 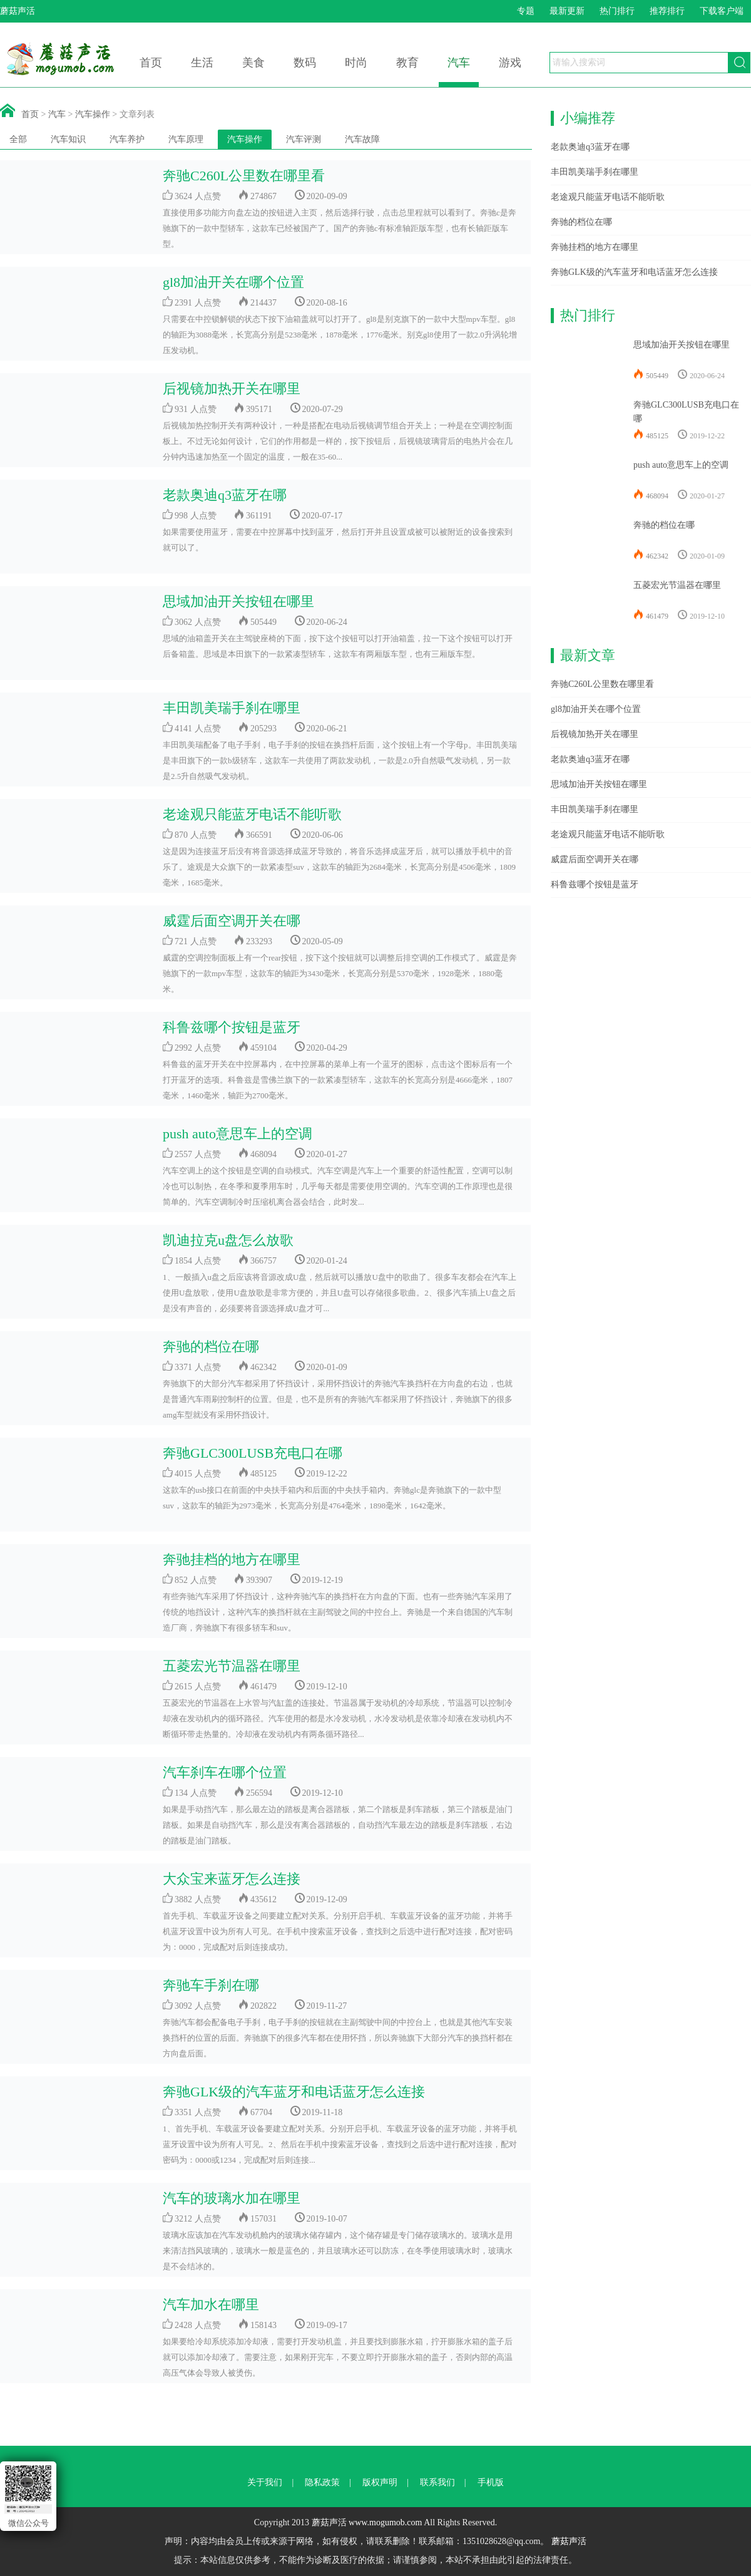 I want to click on 蘑菇声活, so click(x=568, y=2541).